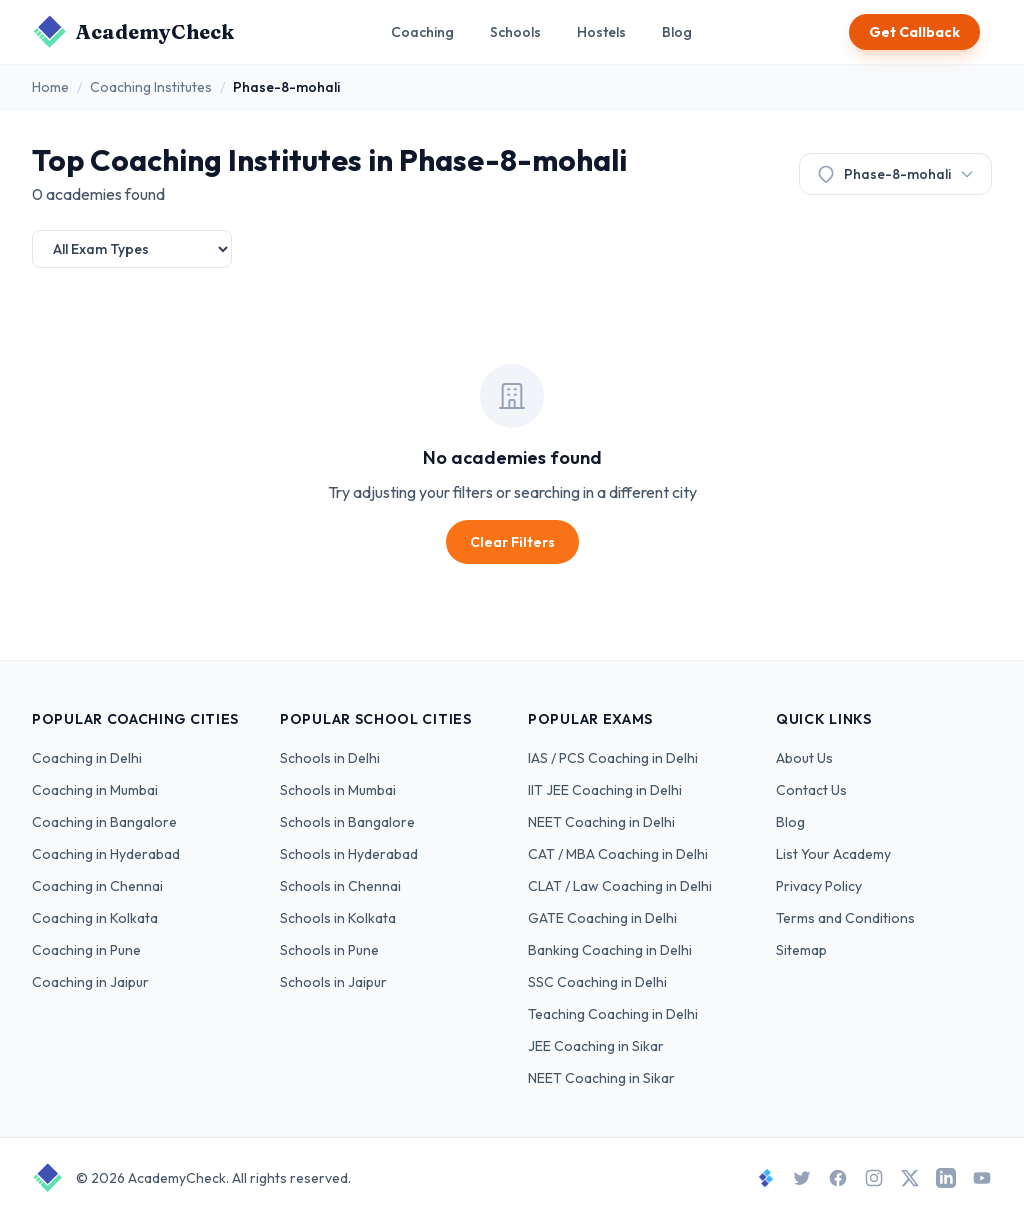 The height and width of the screenshot is (1218, 1024). I want to click on Schools in Mumbai, so click(338, 790).